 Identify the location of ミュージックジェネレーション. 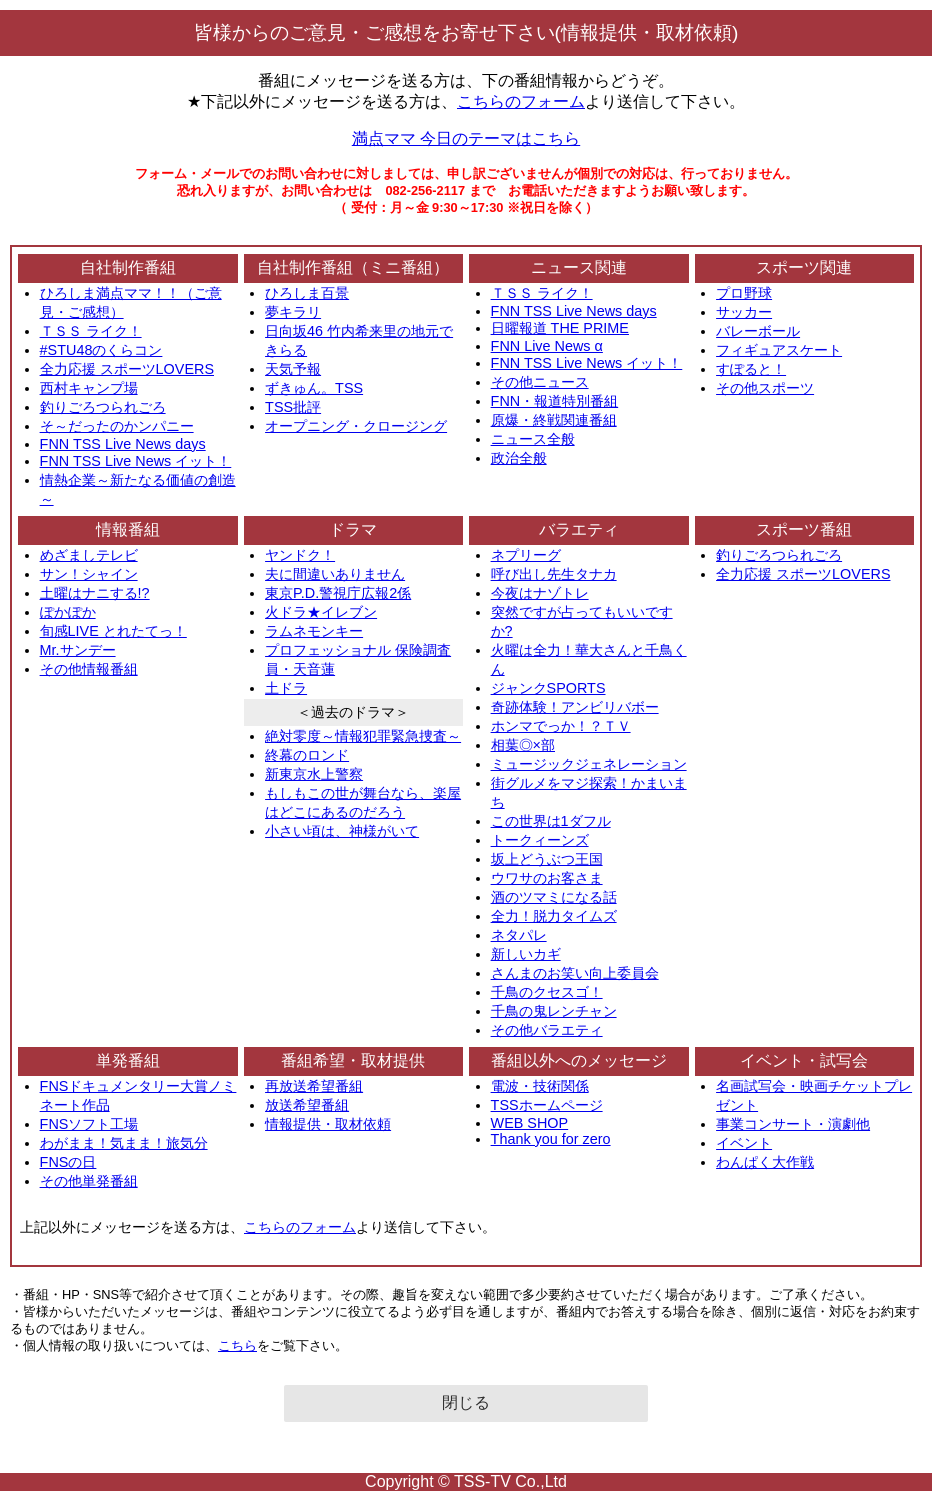
(589, 764).